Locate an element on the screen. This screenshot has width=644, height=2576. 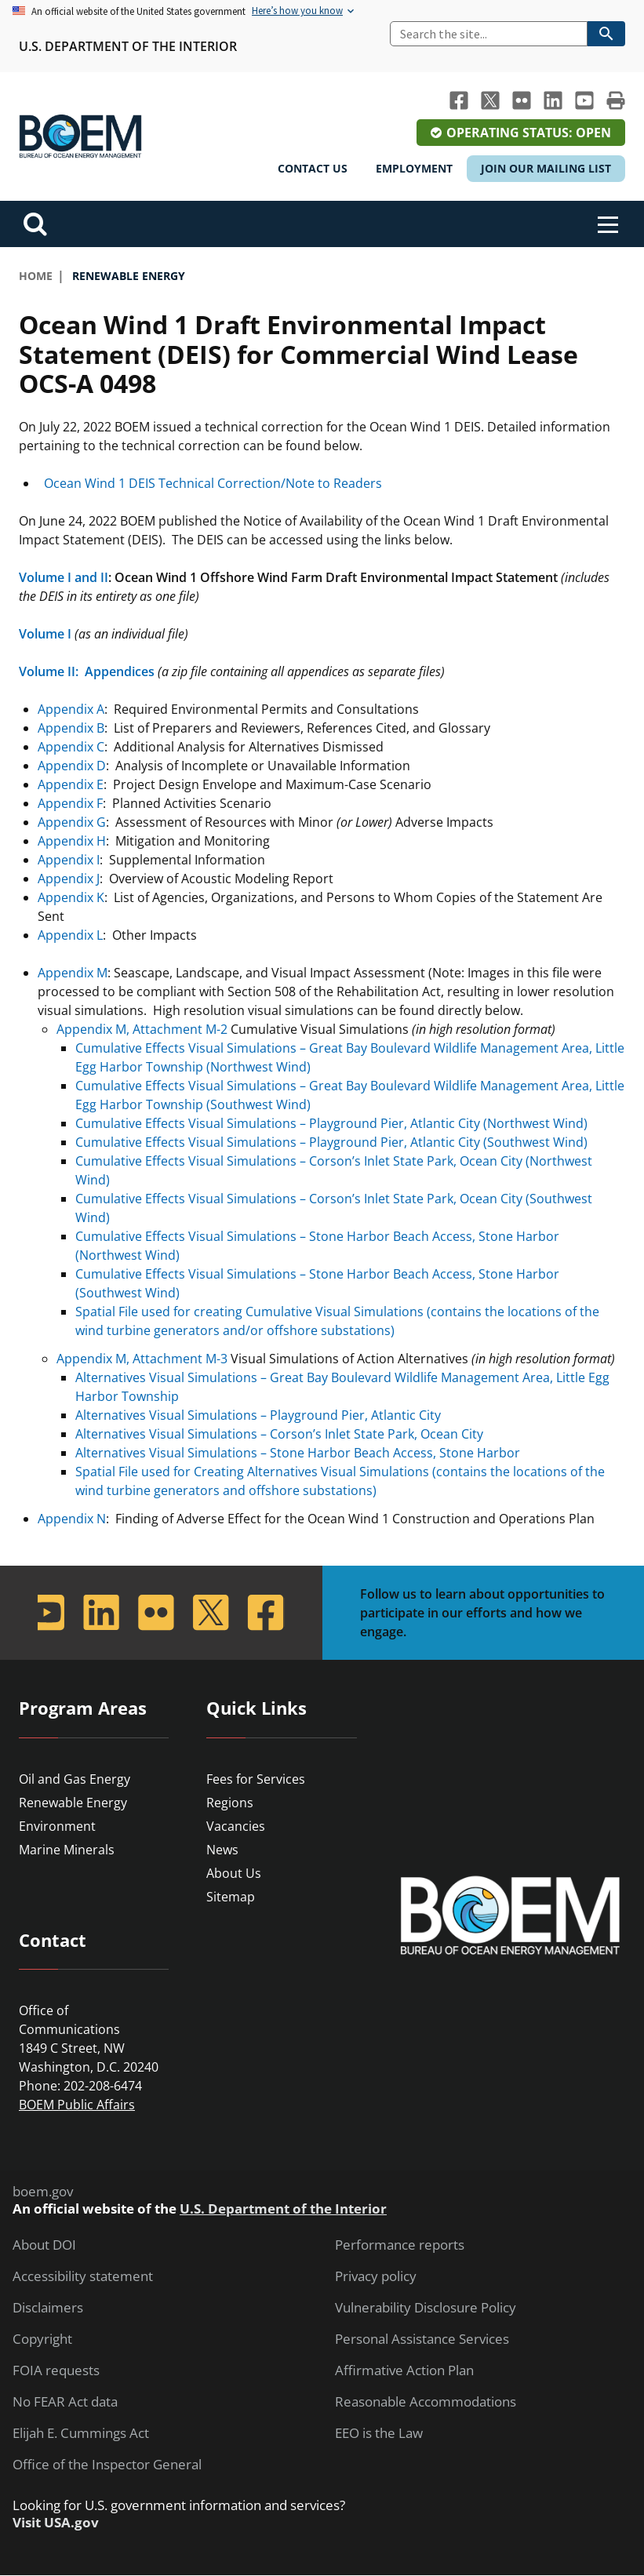
Appendix L is located at coordinates (70, 935).